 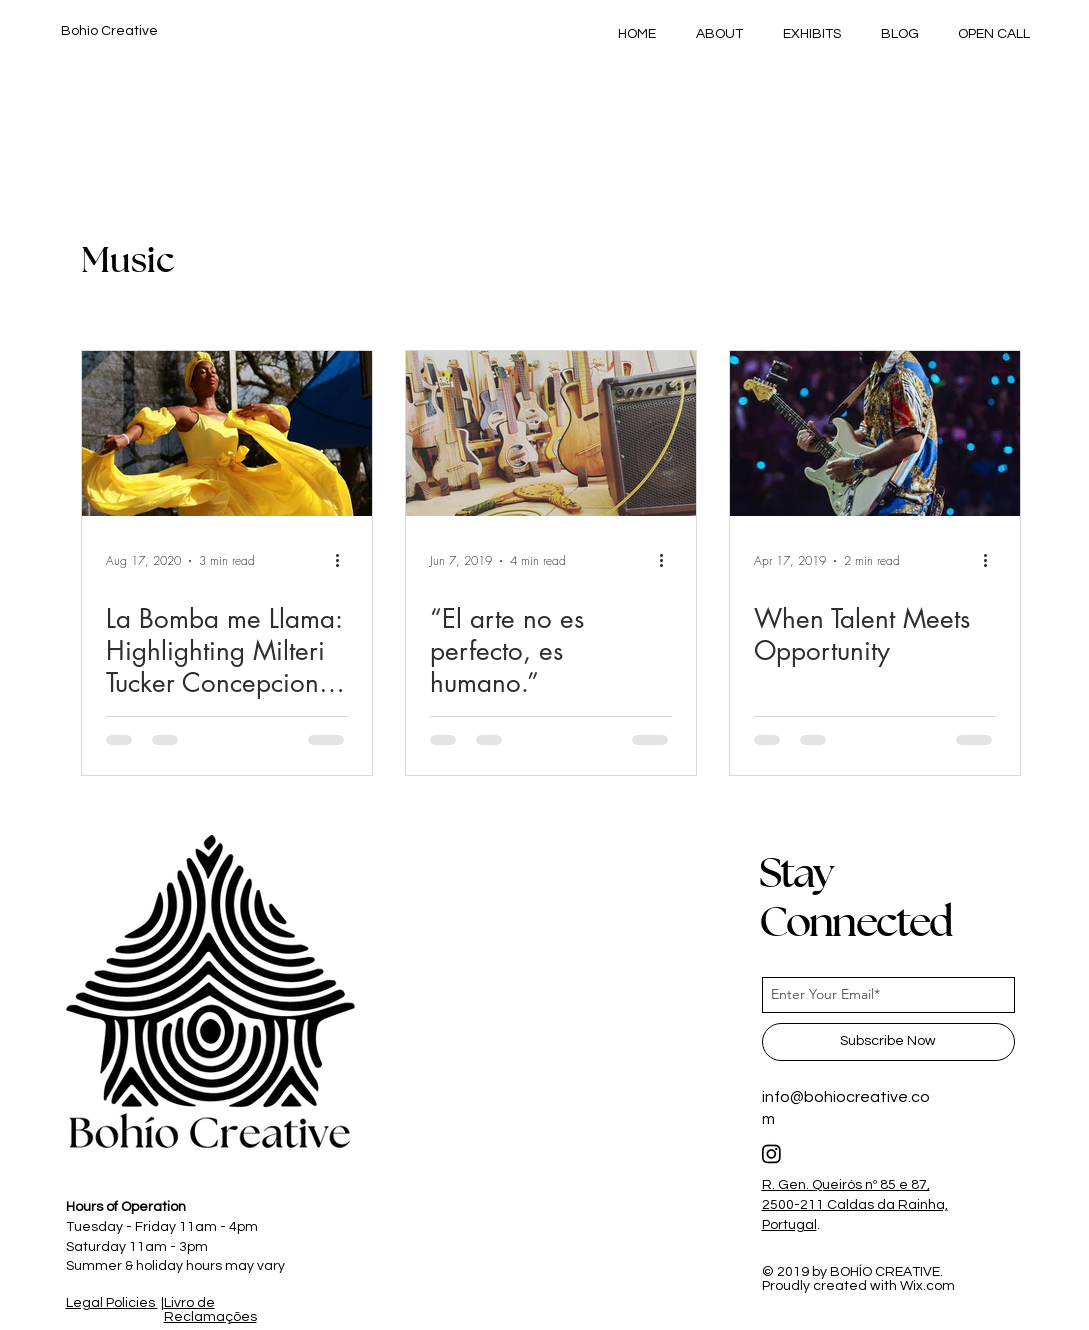 I want to click on [Instagram], so click(x=771, y=1153).